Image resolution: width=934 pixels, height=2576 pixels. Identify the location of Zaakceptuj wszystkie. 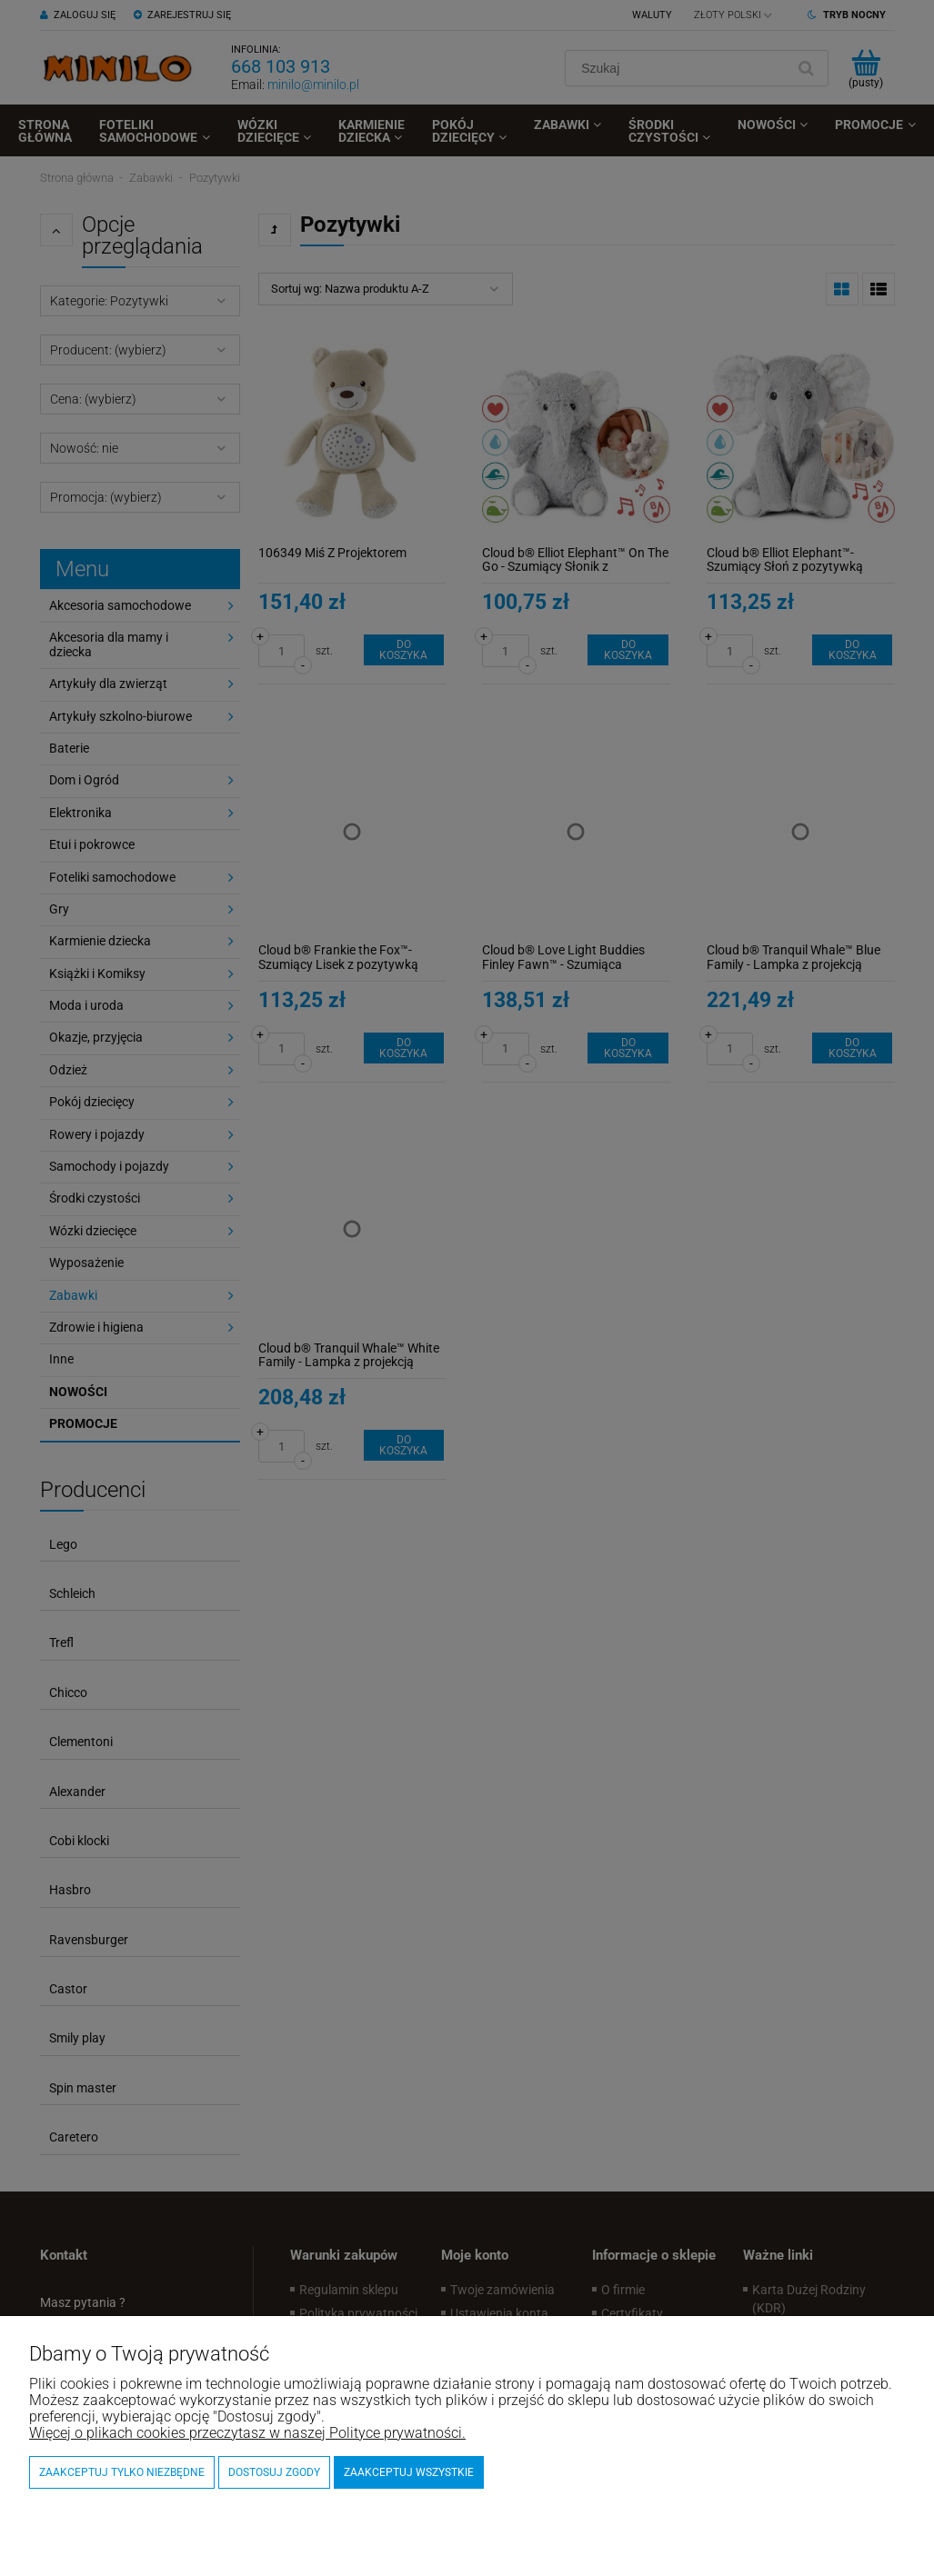
(409, 2472).